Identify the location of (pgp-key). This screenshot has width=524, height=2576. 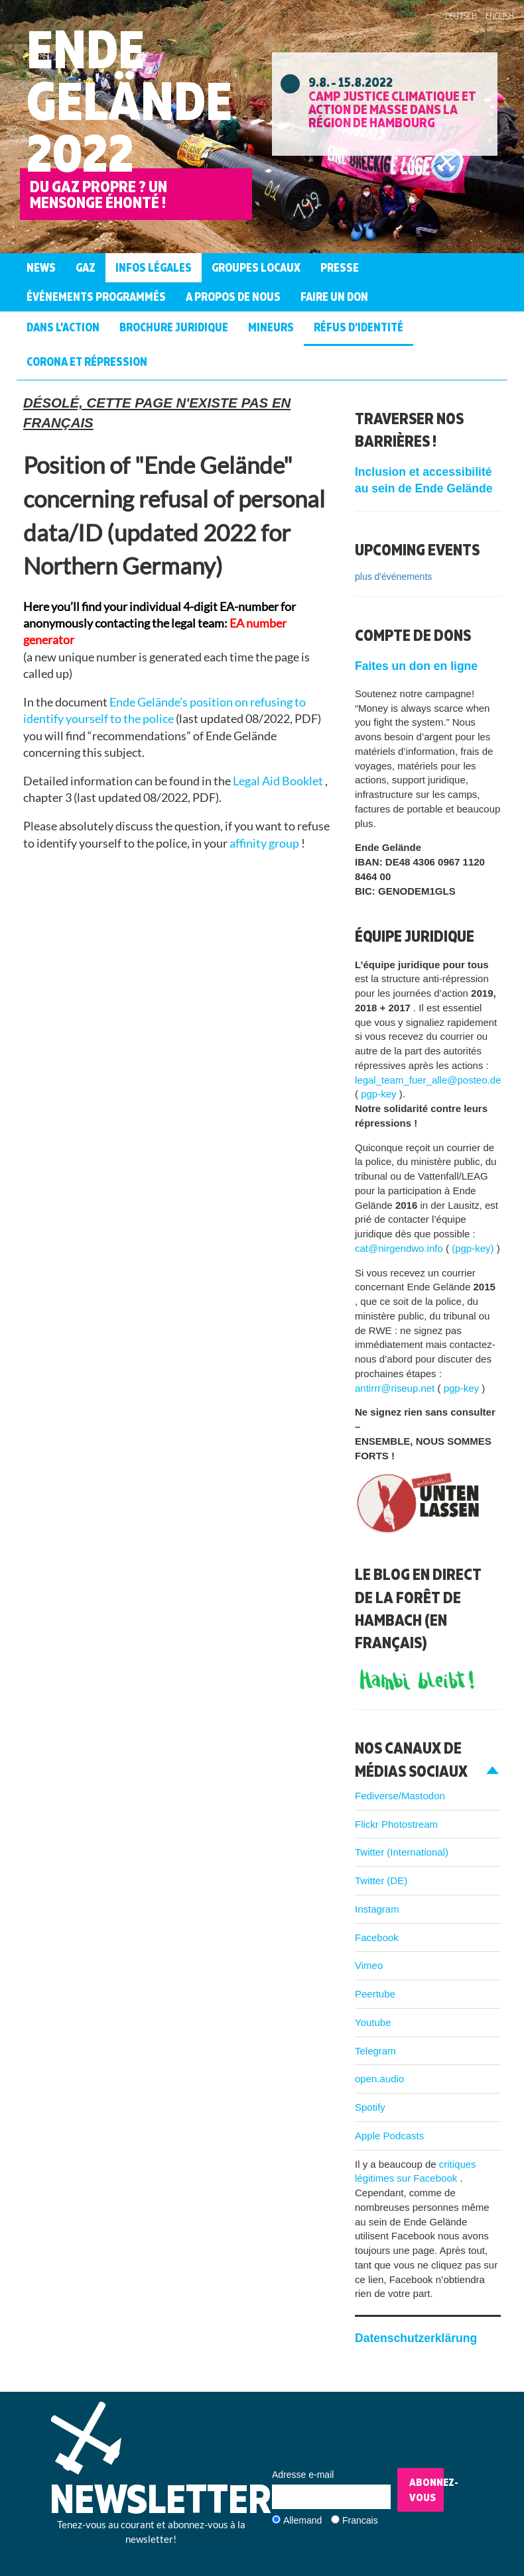
(474, 1248).